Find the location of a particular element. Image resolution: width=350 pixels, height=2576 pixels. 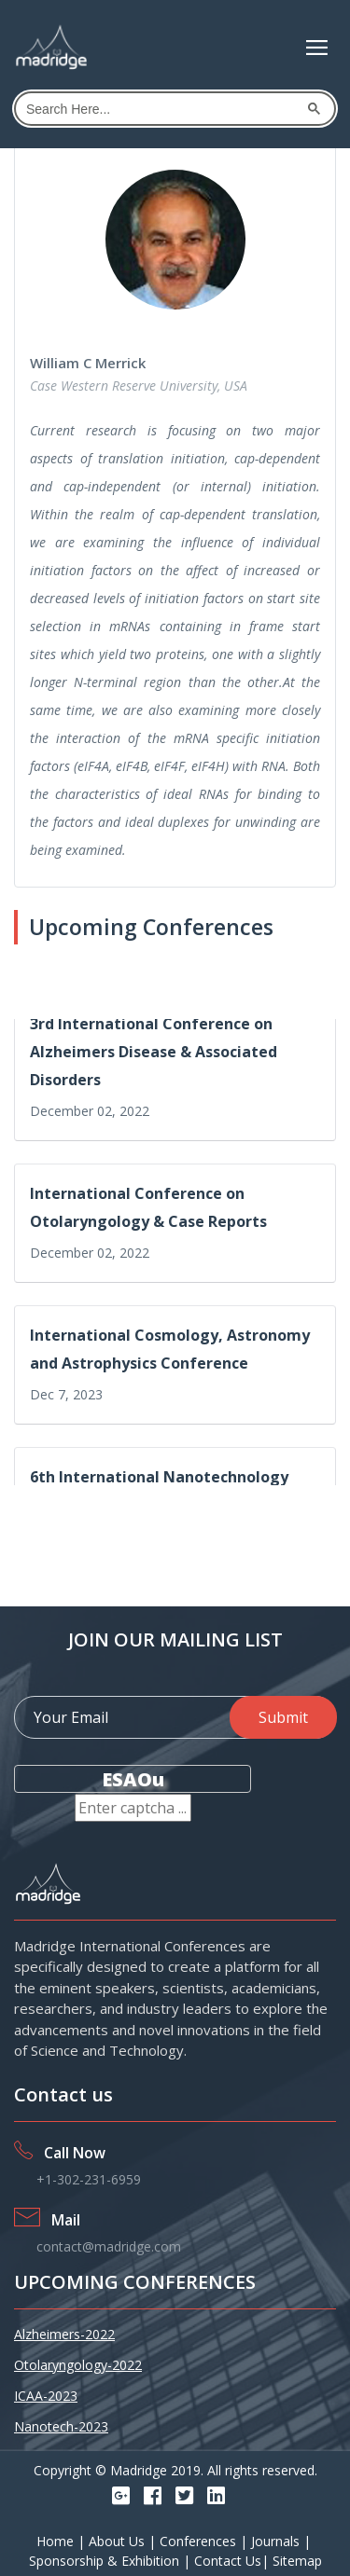

ICAA-2023 is located at coordinates (45, 2395).